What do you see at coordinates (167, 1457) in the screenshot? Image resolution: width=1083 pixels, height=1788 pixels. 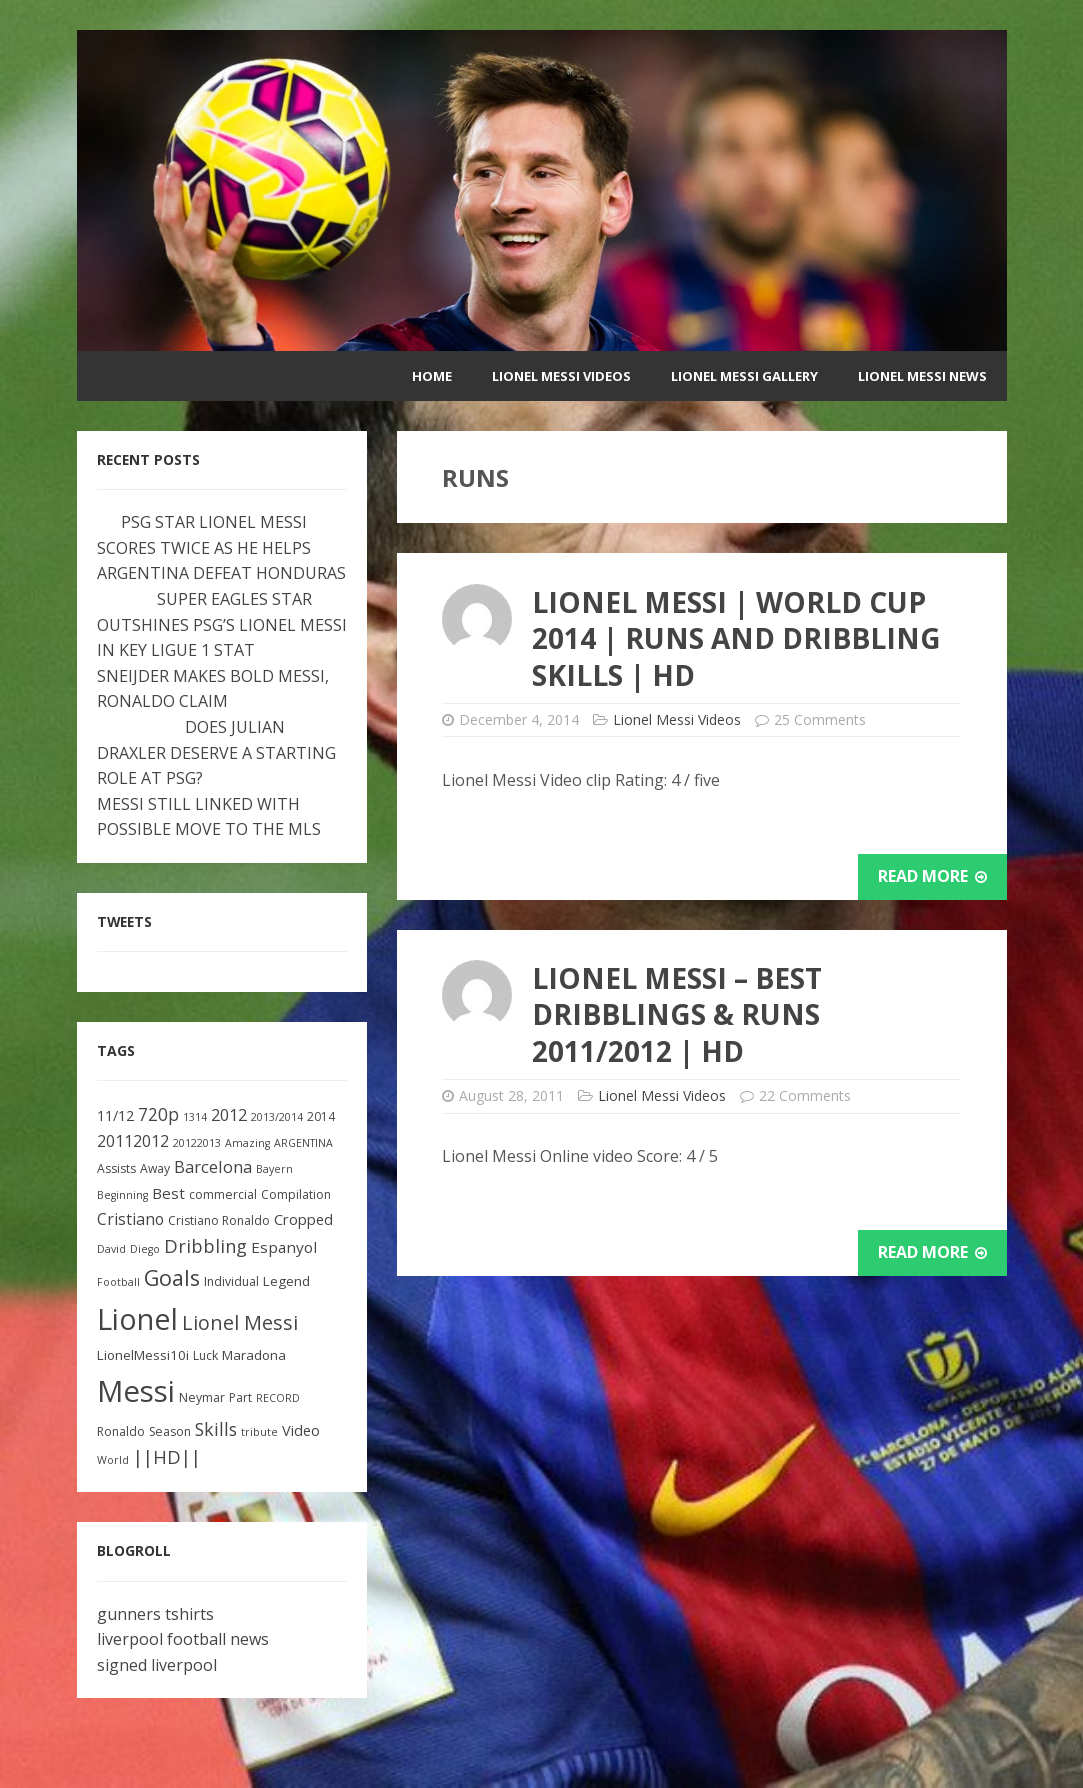 I see `||HD|| [||HD|| (11 items)]` at bounding box center [167, 1457].